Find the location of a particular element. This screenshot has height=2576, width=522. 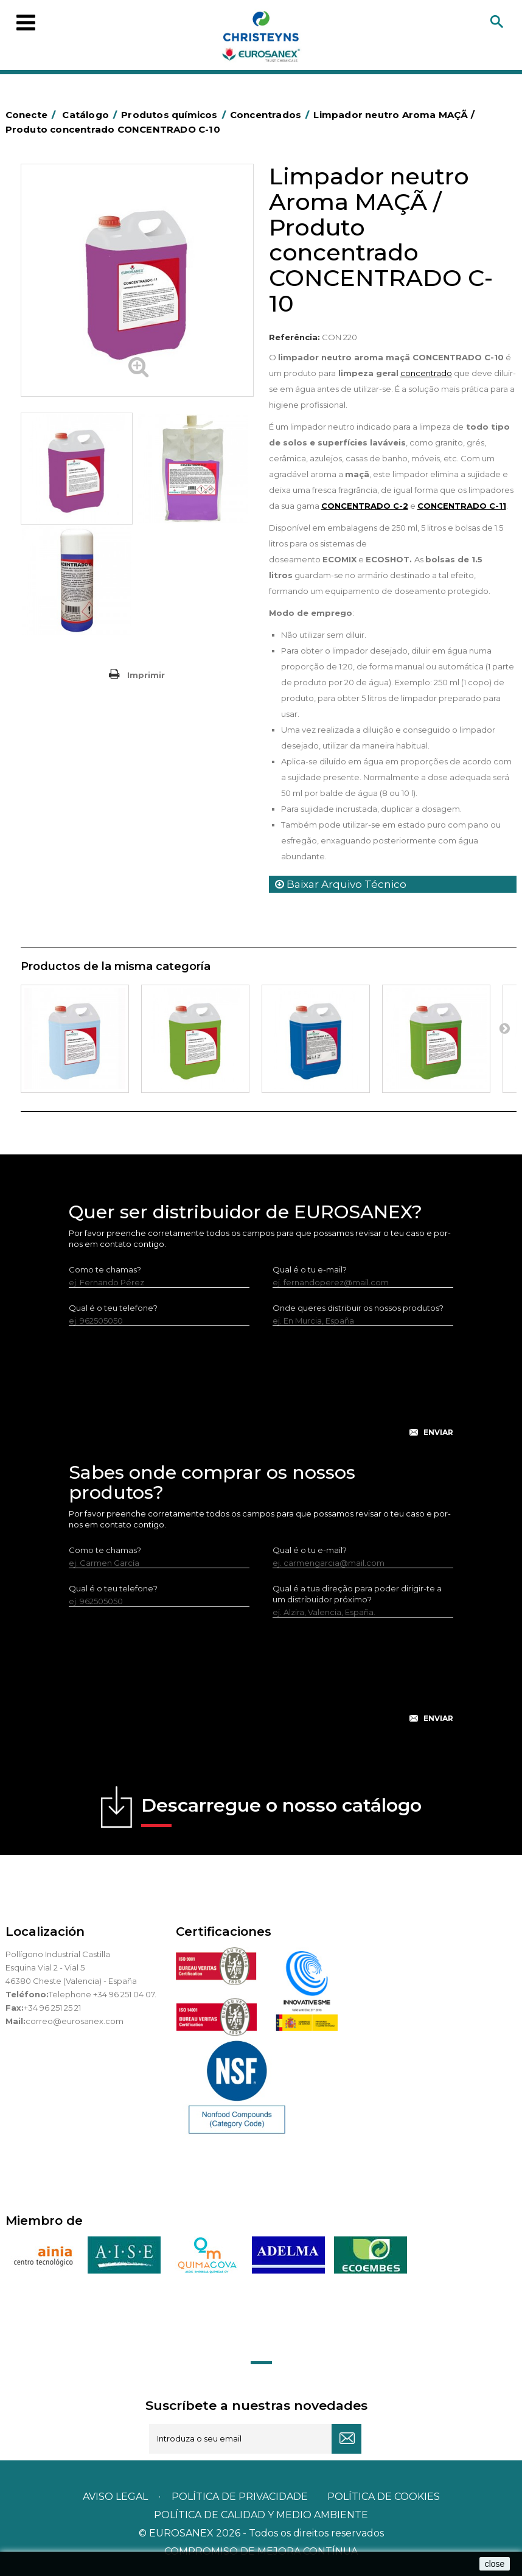

Qual é o teu telefone? is located at coordinates (113, 1308).